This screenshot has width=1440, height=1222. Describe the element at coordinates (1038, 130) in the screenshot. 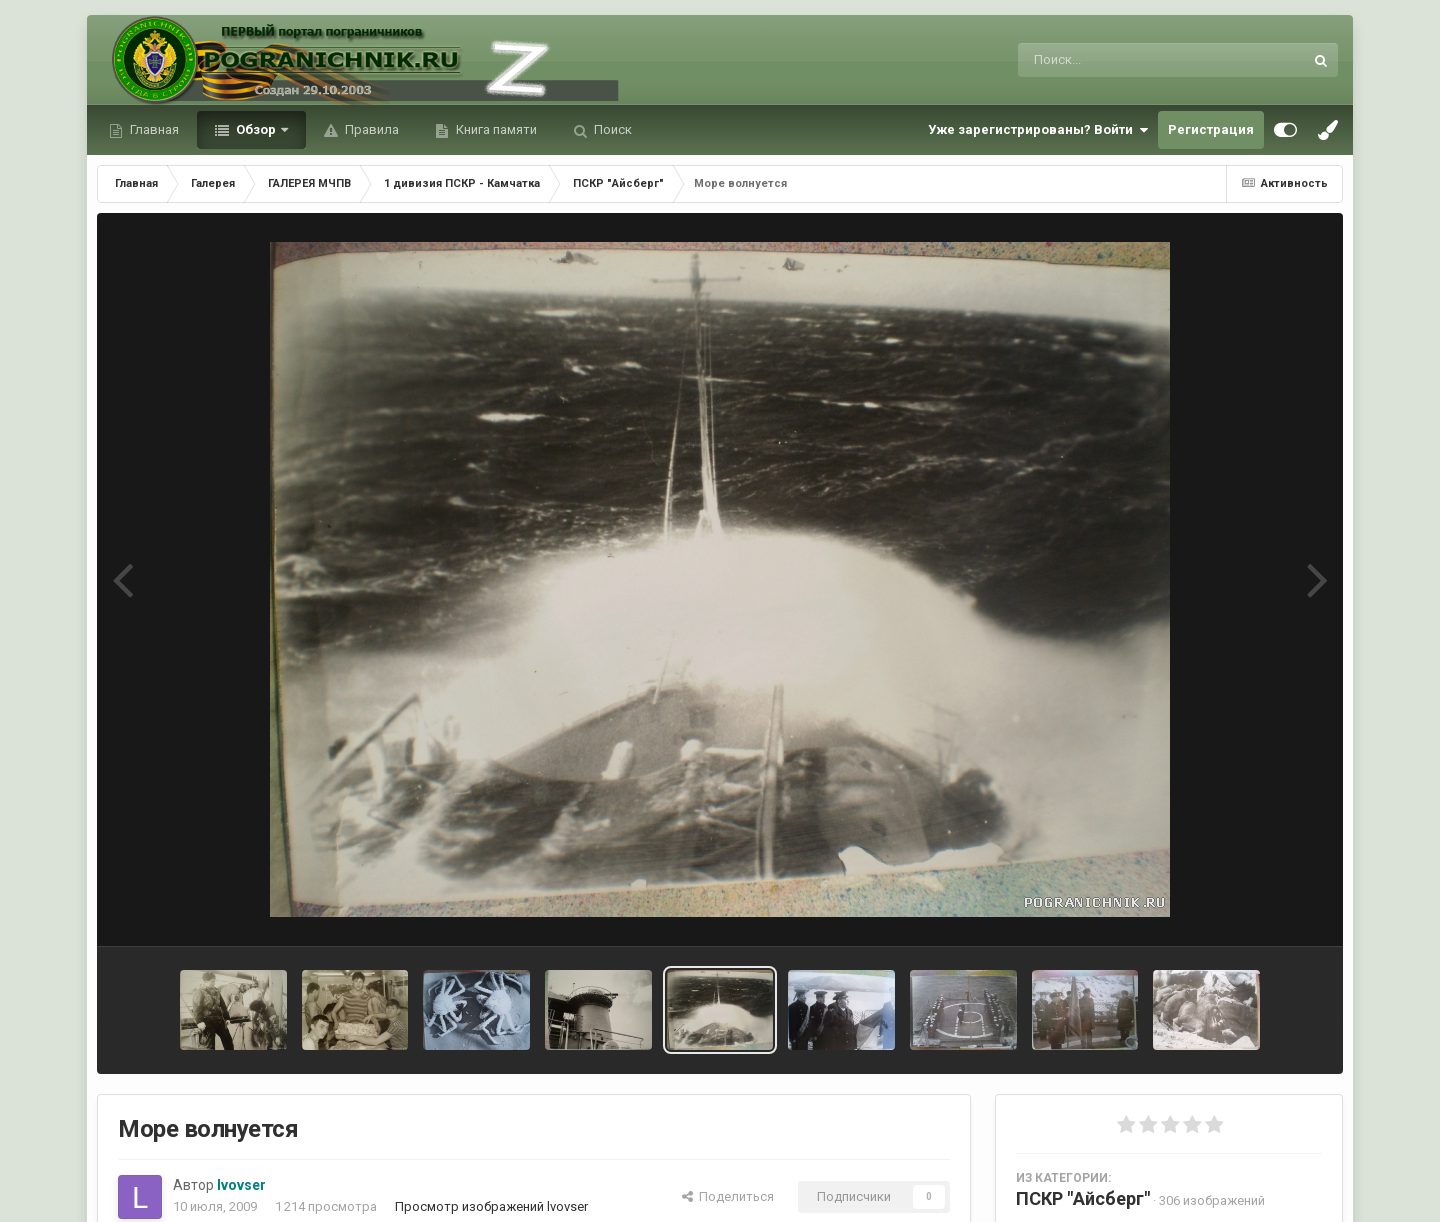

I see `Уже зарегистрированы? Войти` at that location.